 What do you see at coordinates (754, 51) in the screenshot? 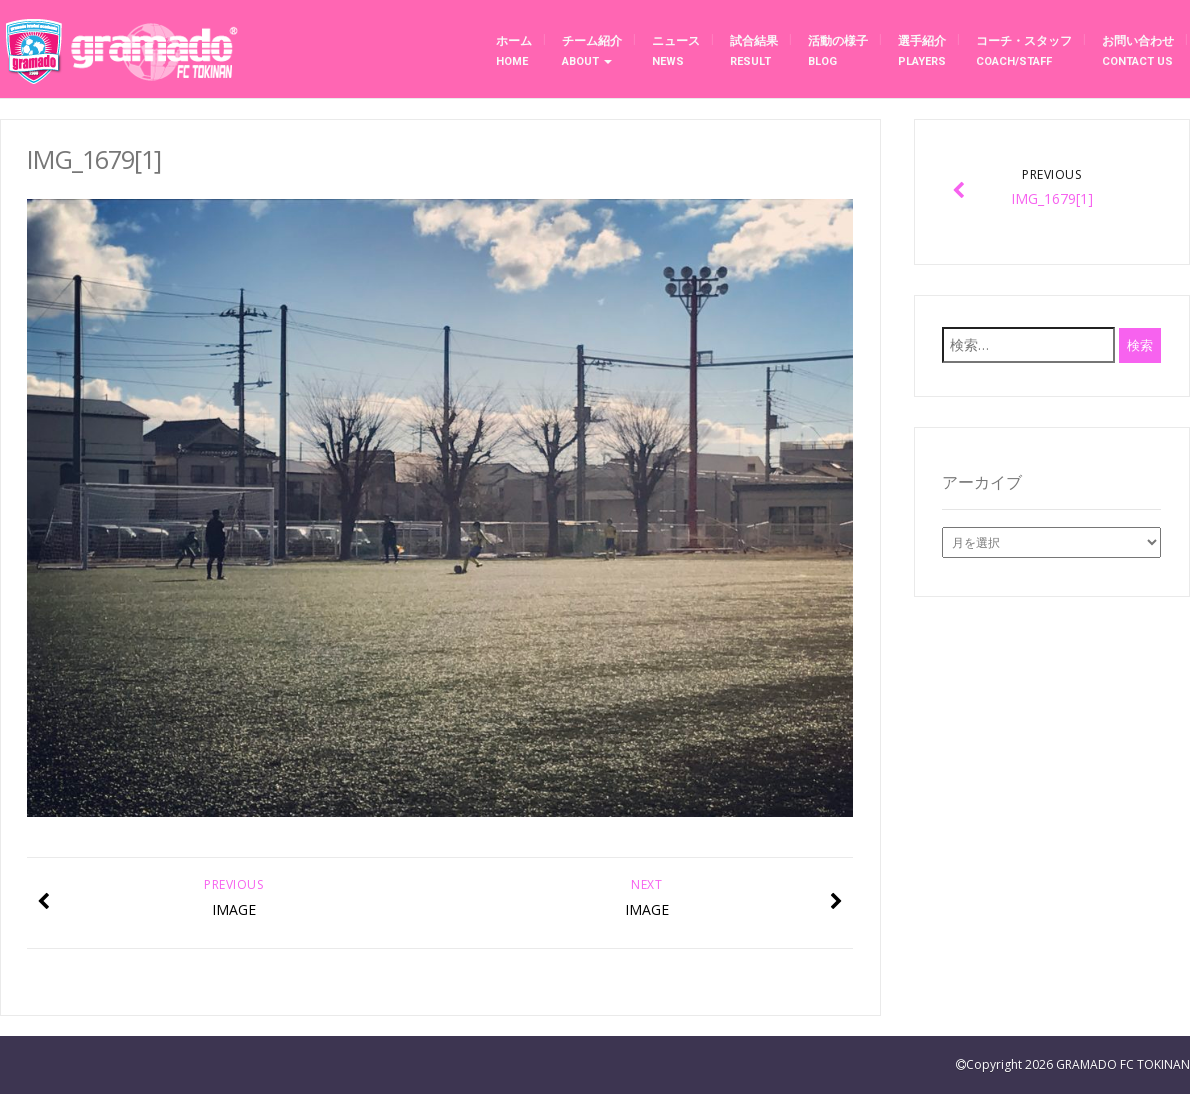
I see `試合結果` at bounding box center [754, 51].